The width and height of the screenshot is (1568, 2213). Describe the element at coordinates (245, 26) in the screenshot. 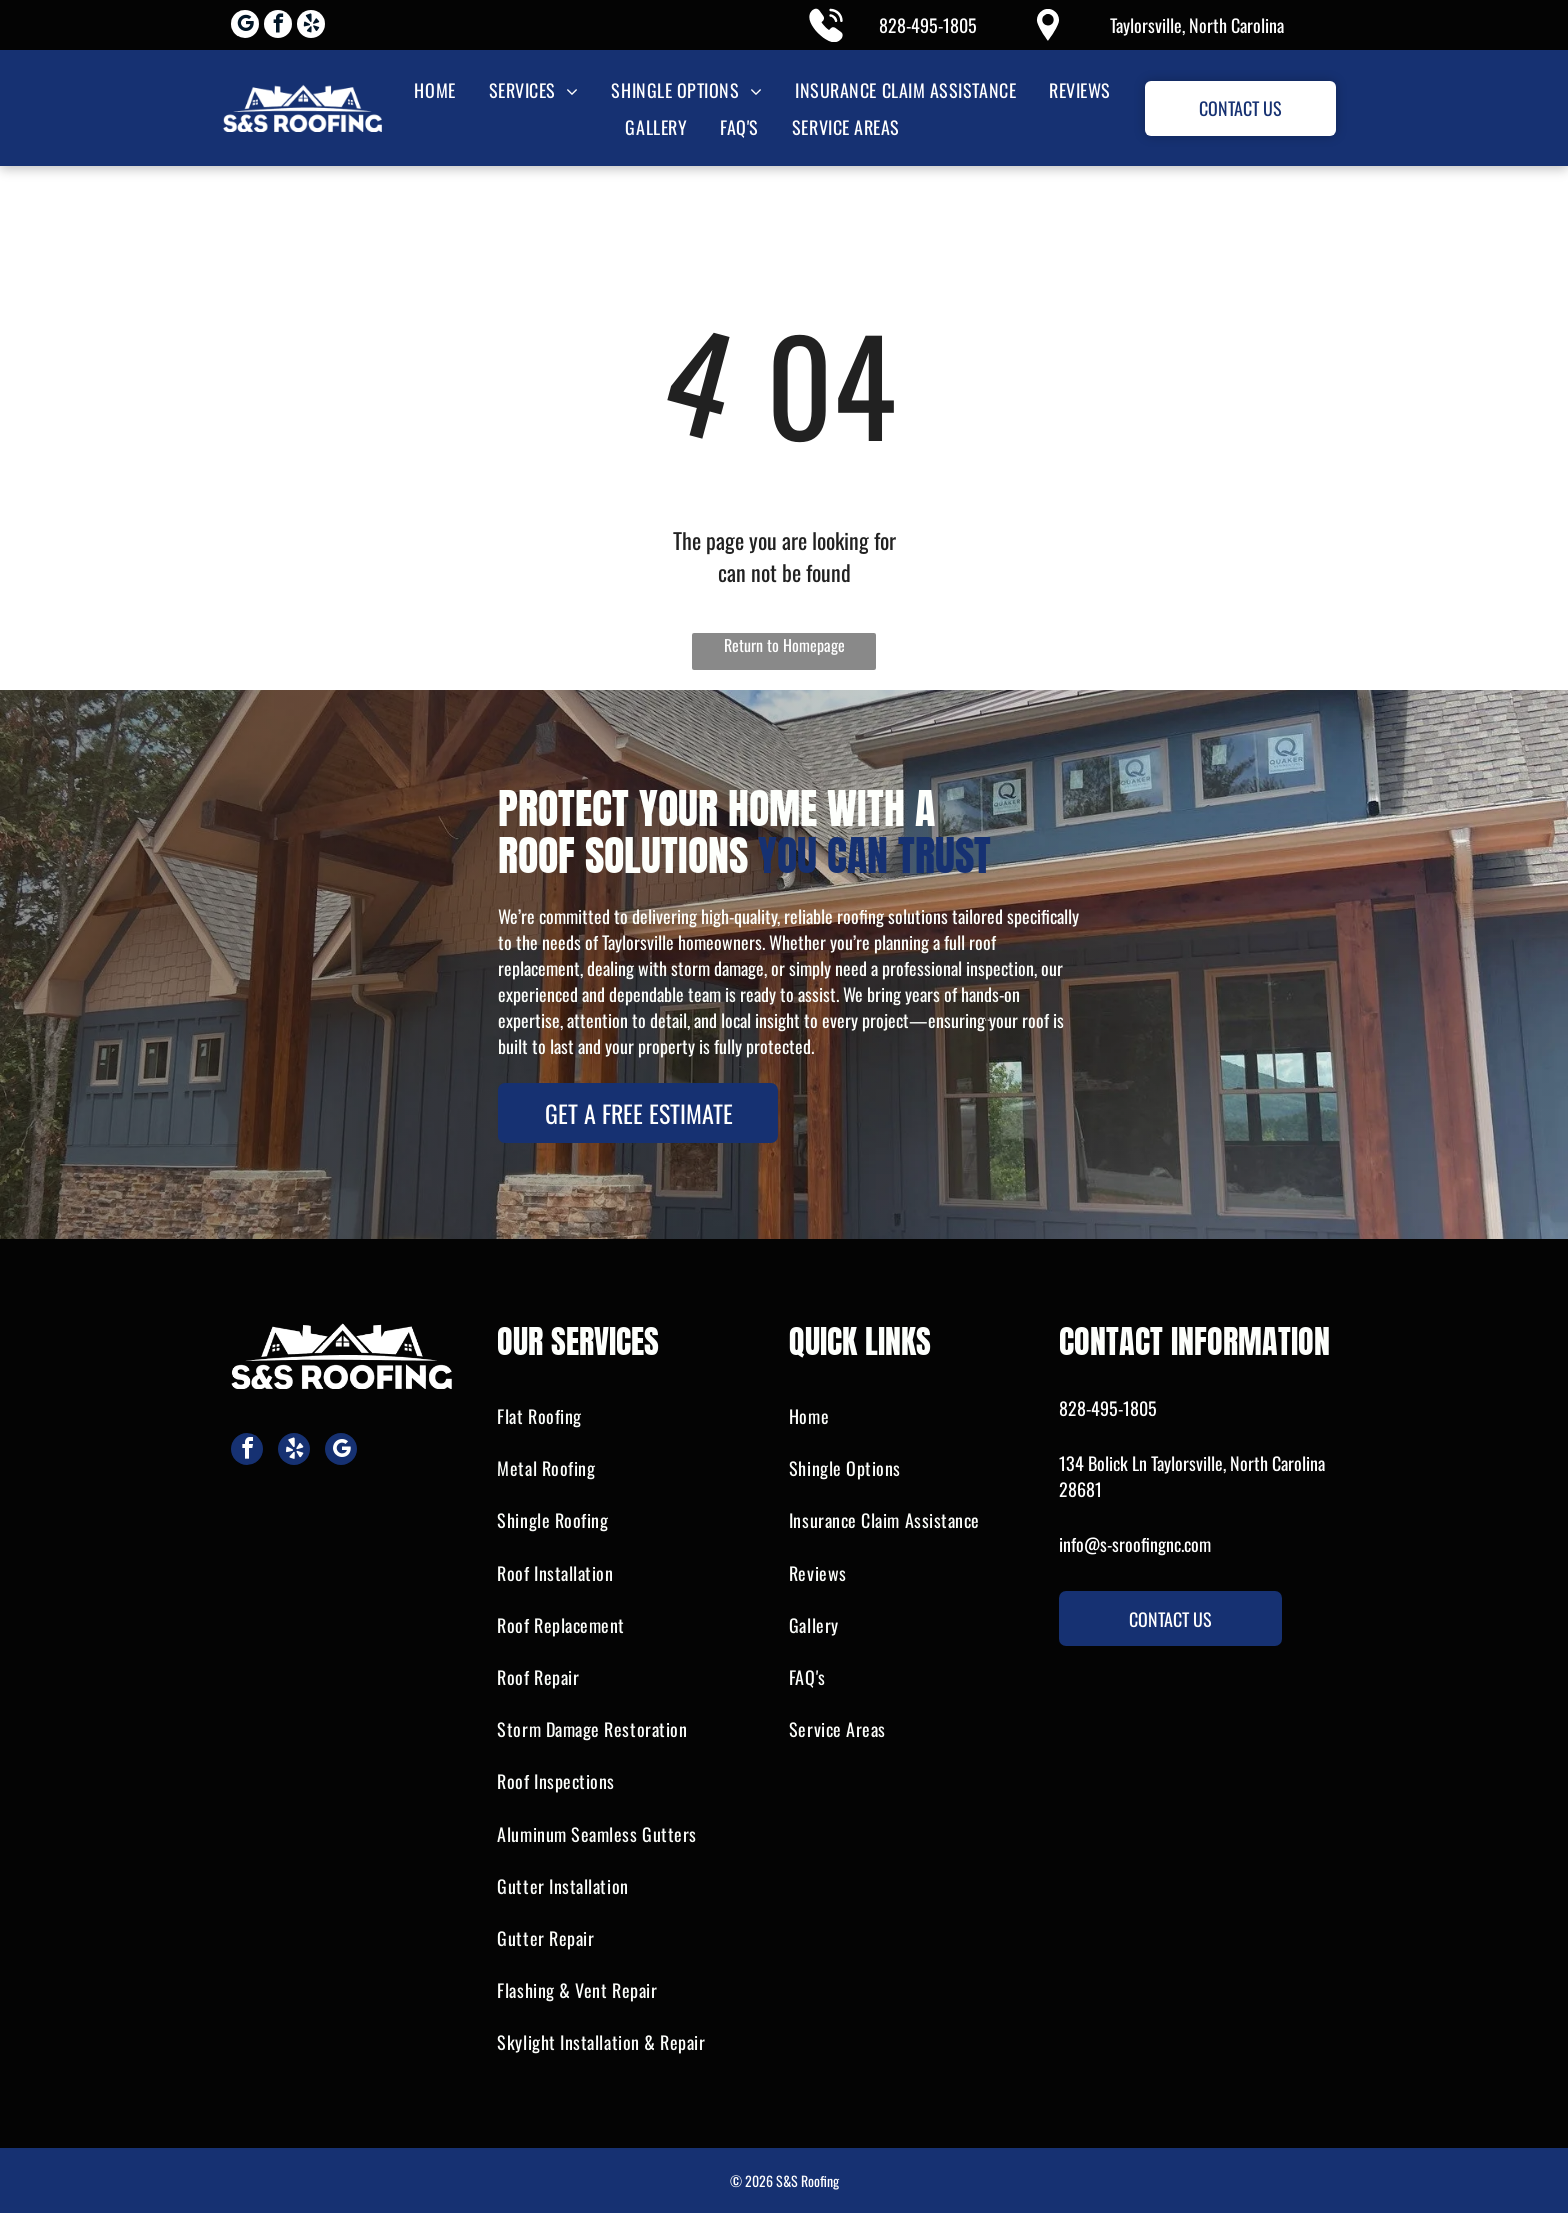

I see `[google_my_business]` at that location.